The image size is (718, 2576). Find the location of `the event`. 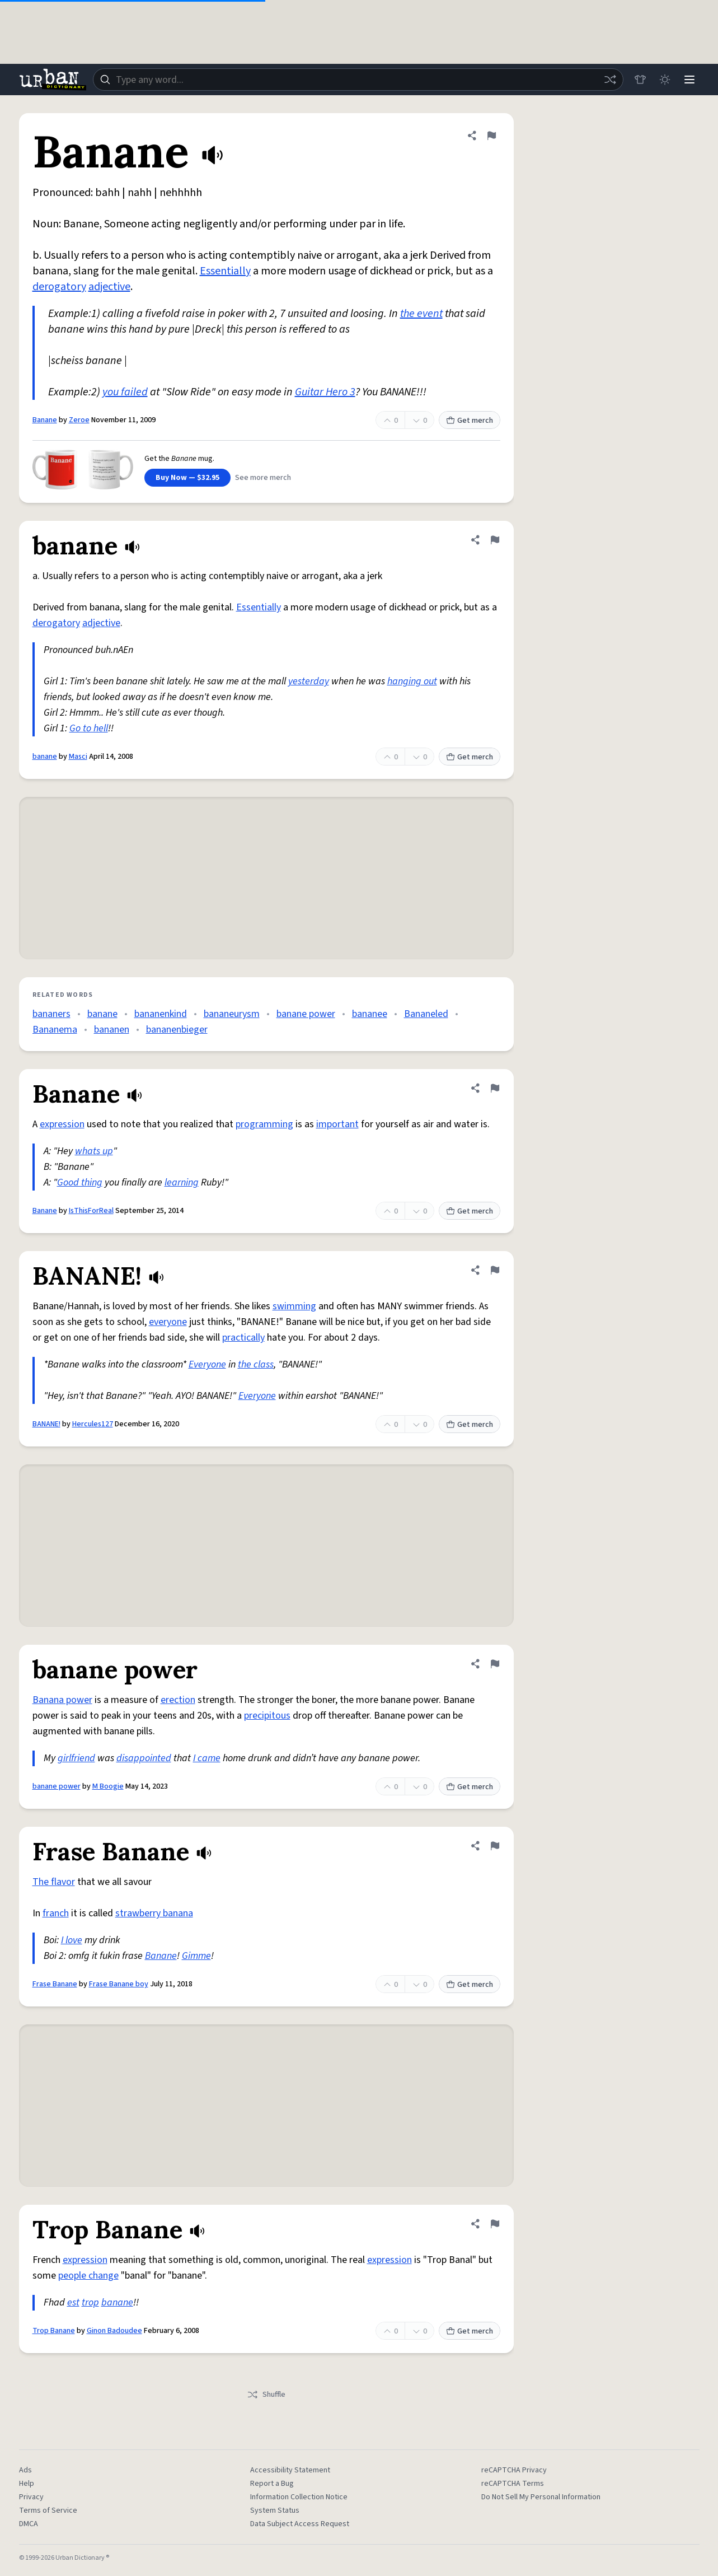

the event is located at coordinates (421, 313).